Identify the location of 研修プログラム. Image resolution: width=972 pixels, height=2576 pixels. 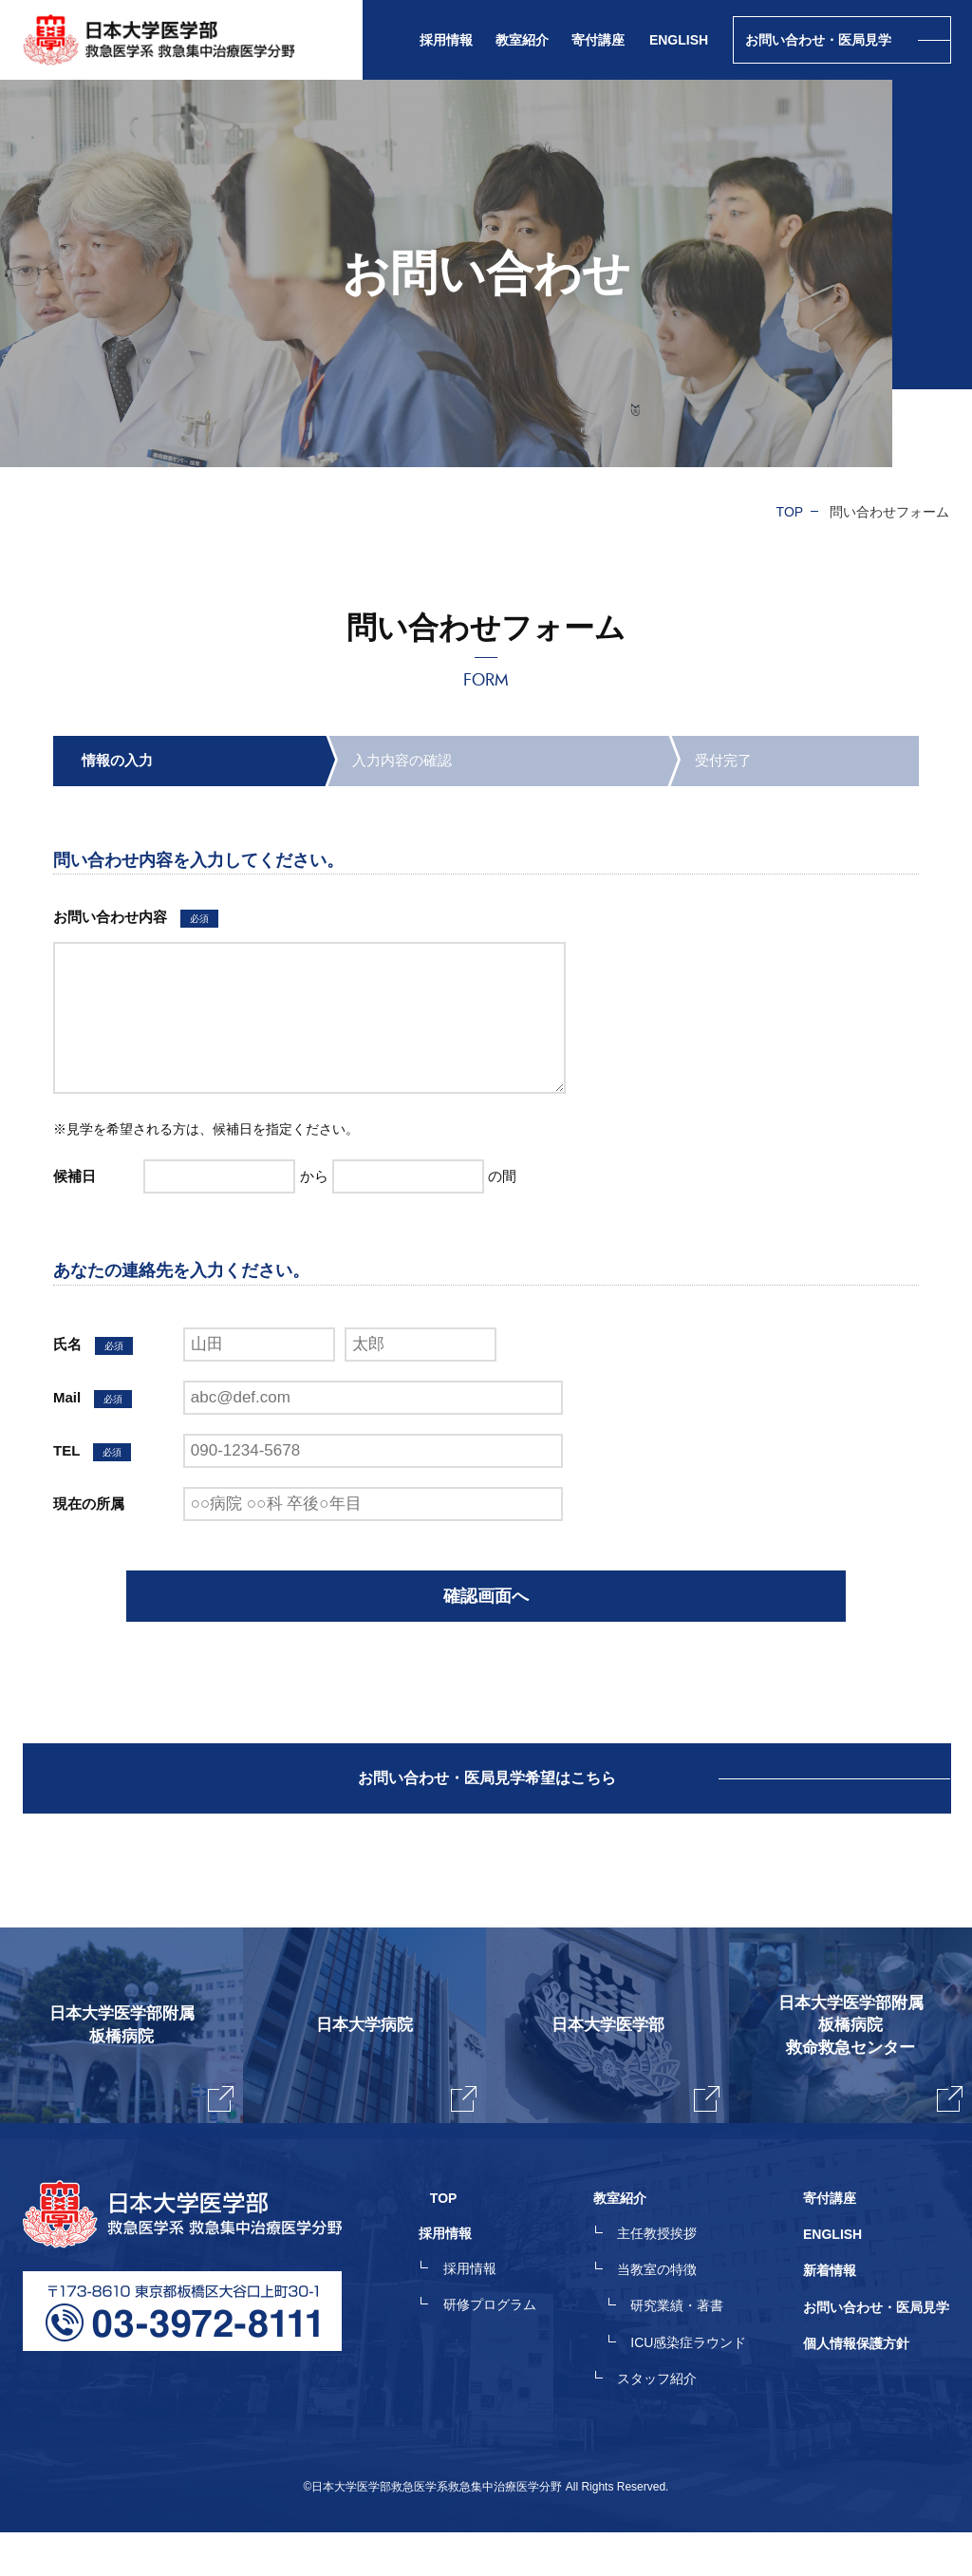
(511, 2355).